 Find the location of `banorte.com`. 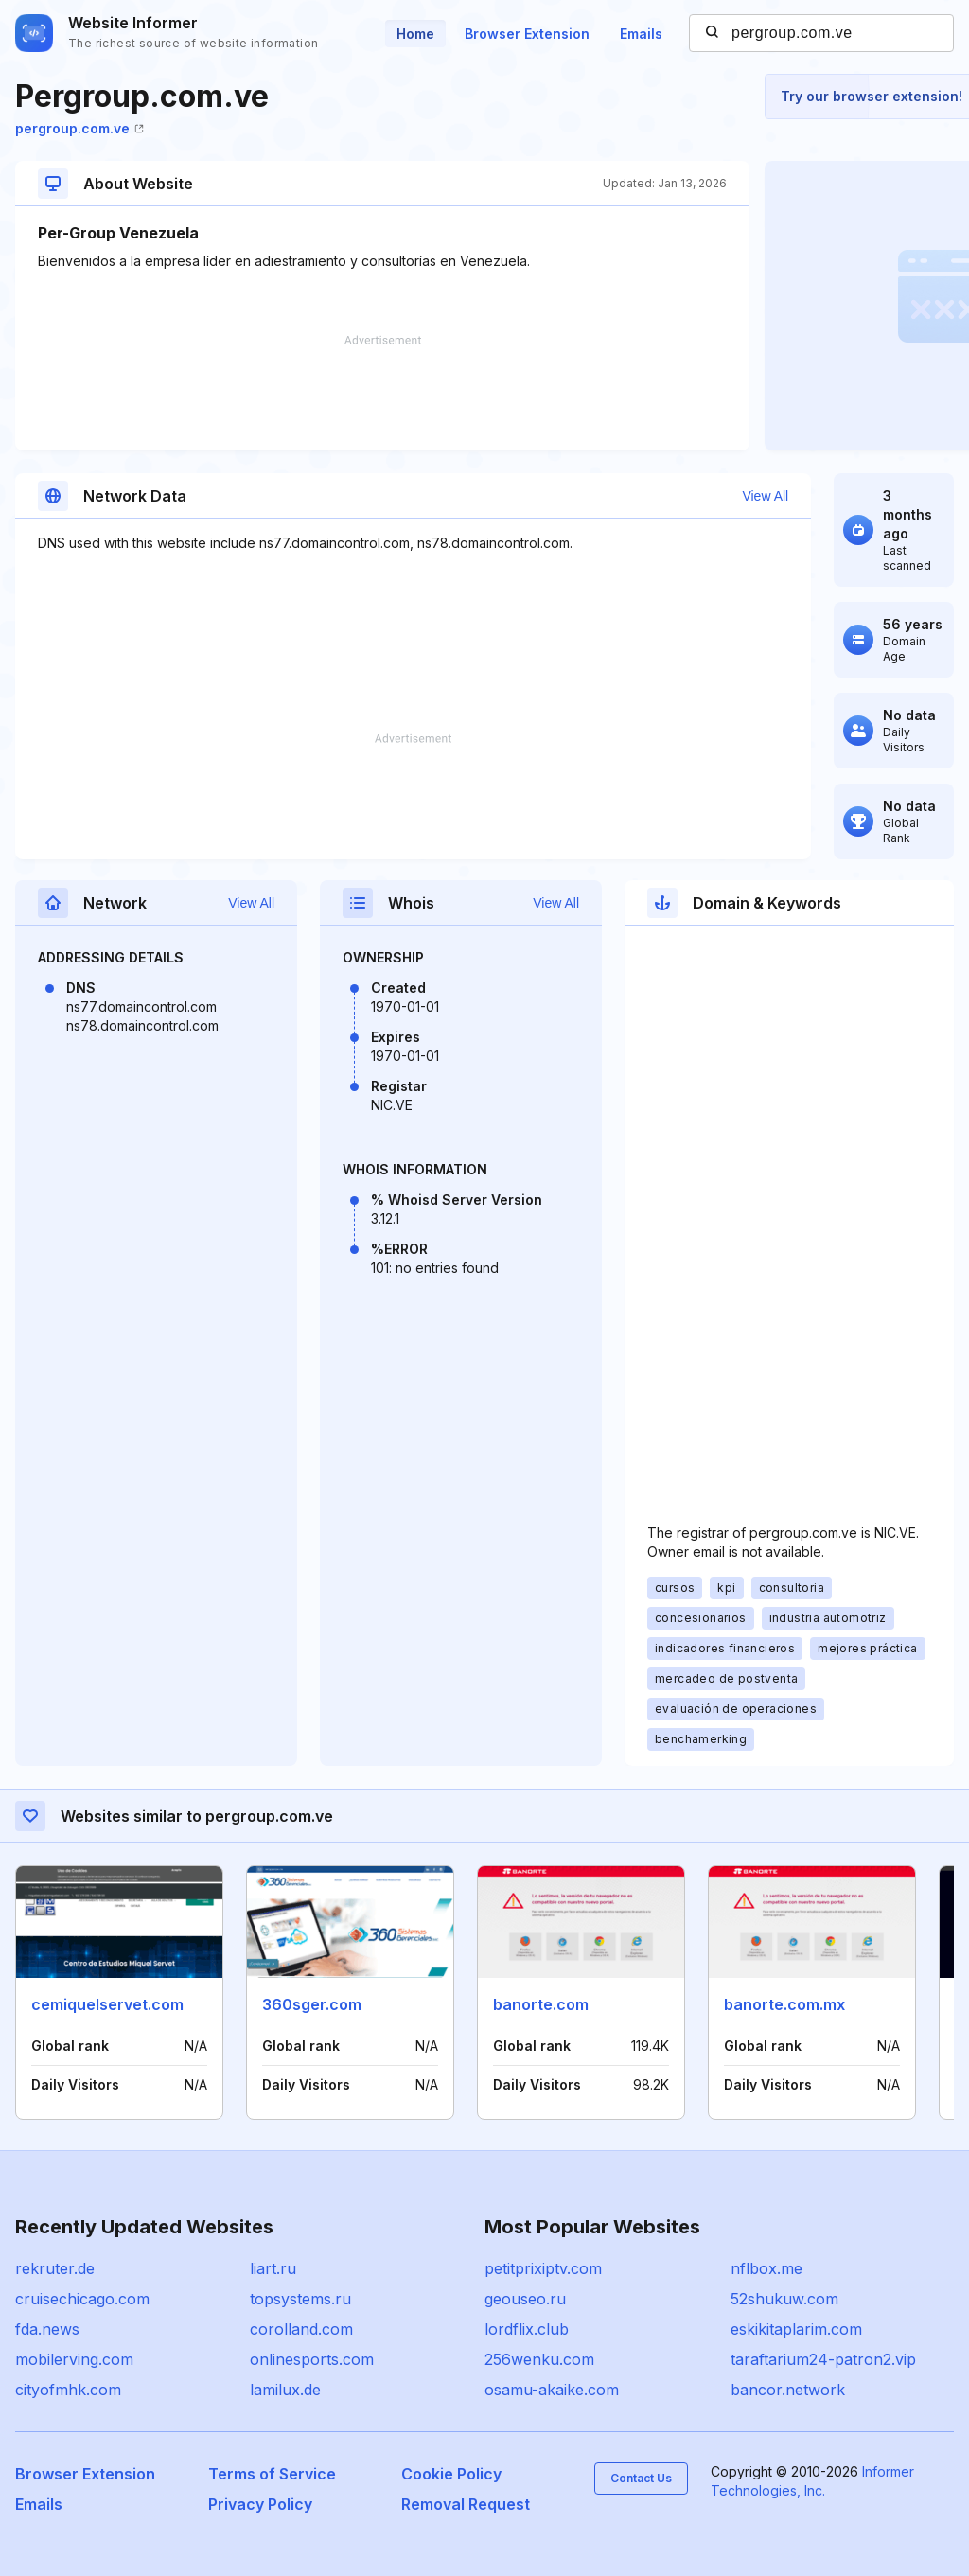

banorte.com is located at coordinates (541, 2004).